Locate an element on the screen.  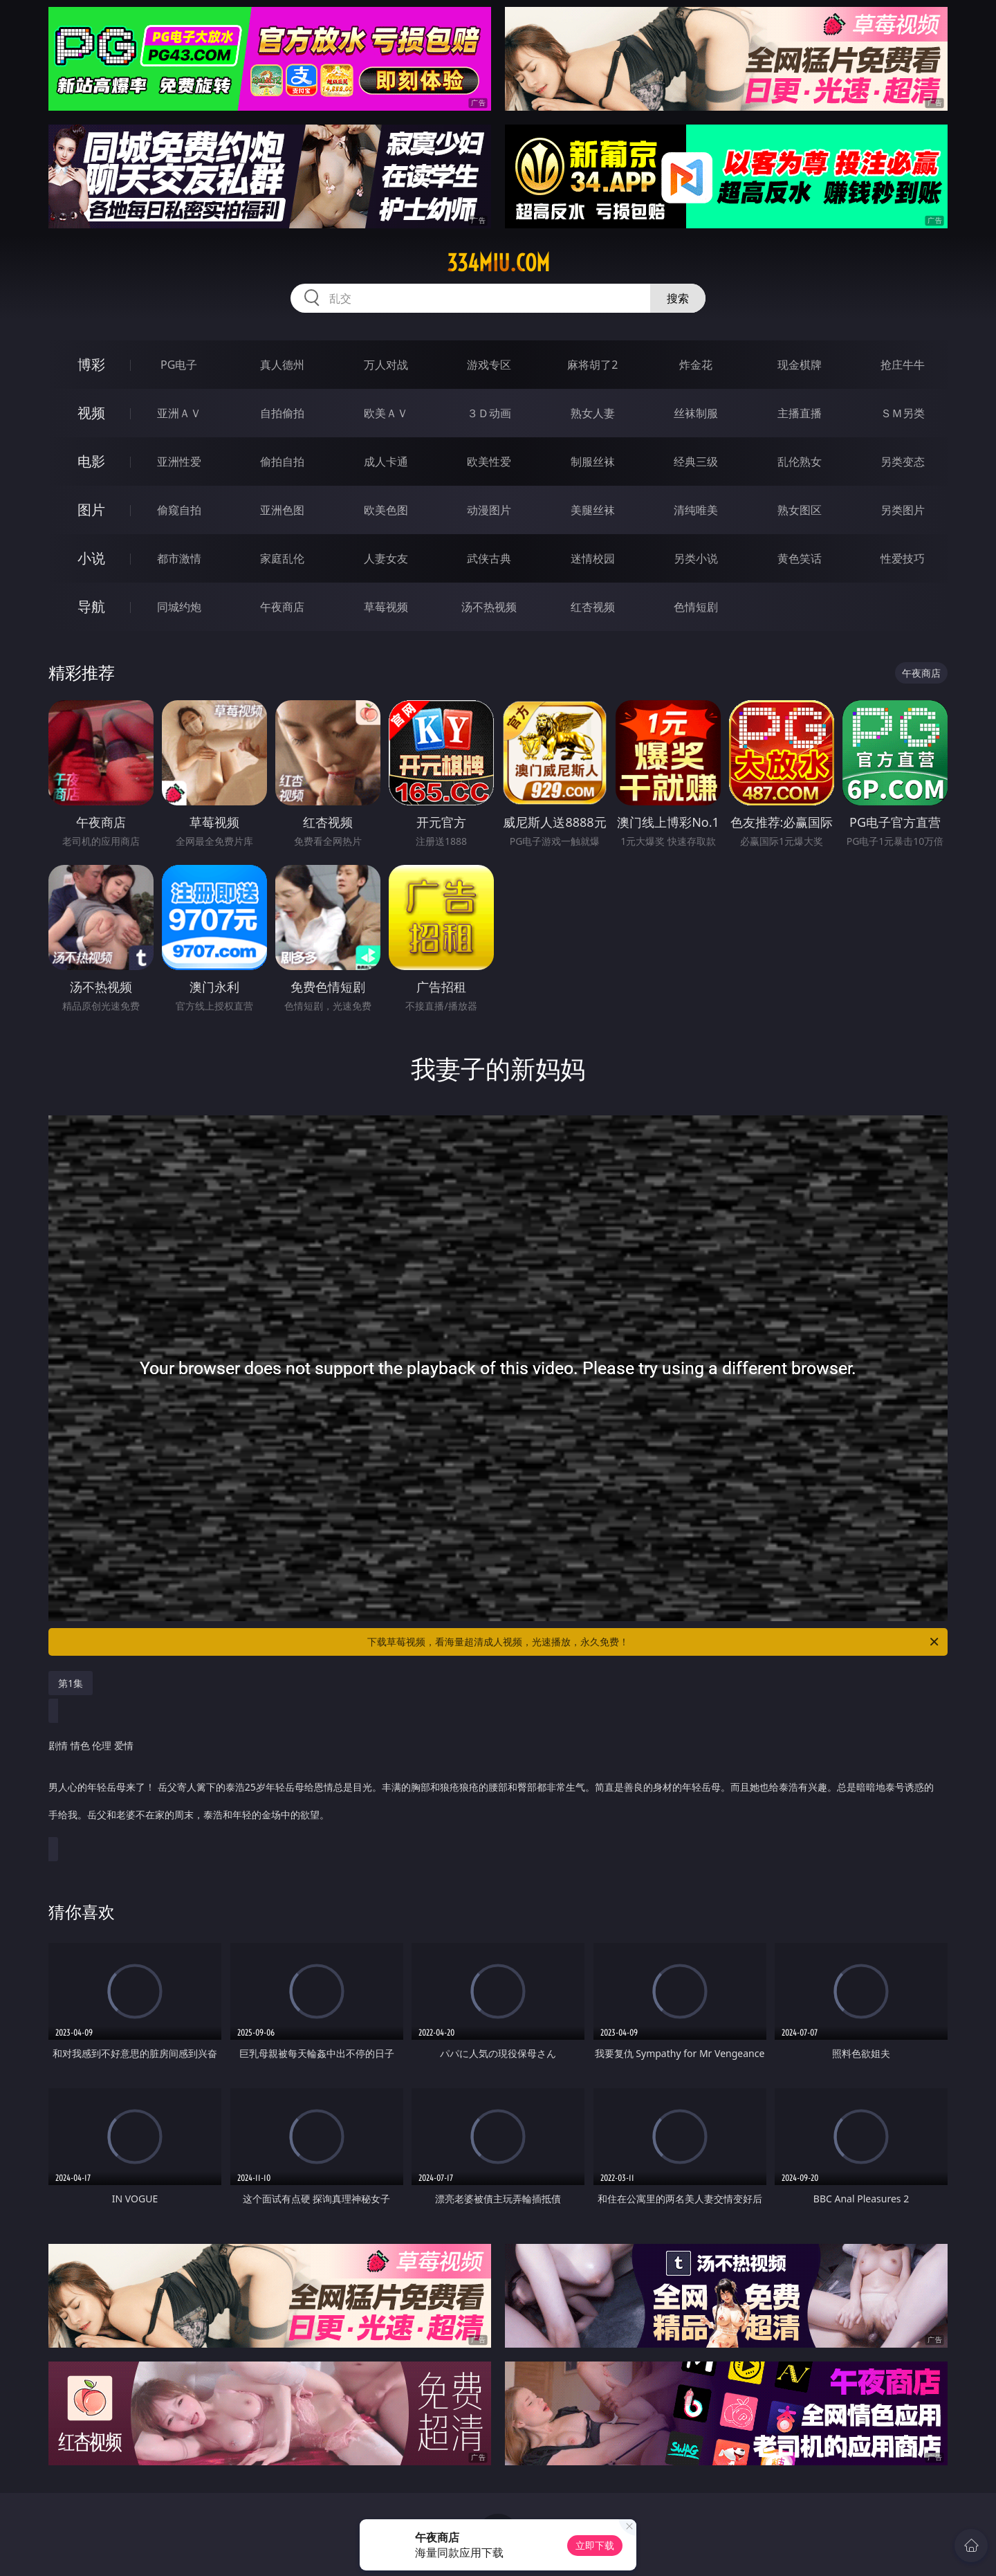
自拍偷拍 is located at coordinates (282, 413).